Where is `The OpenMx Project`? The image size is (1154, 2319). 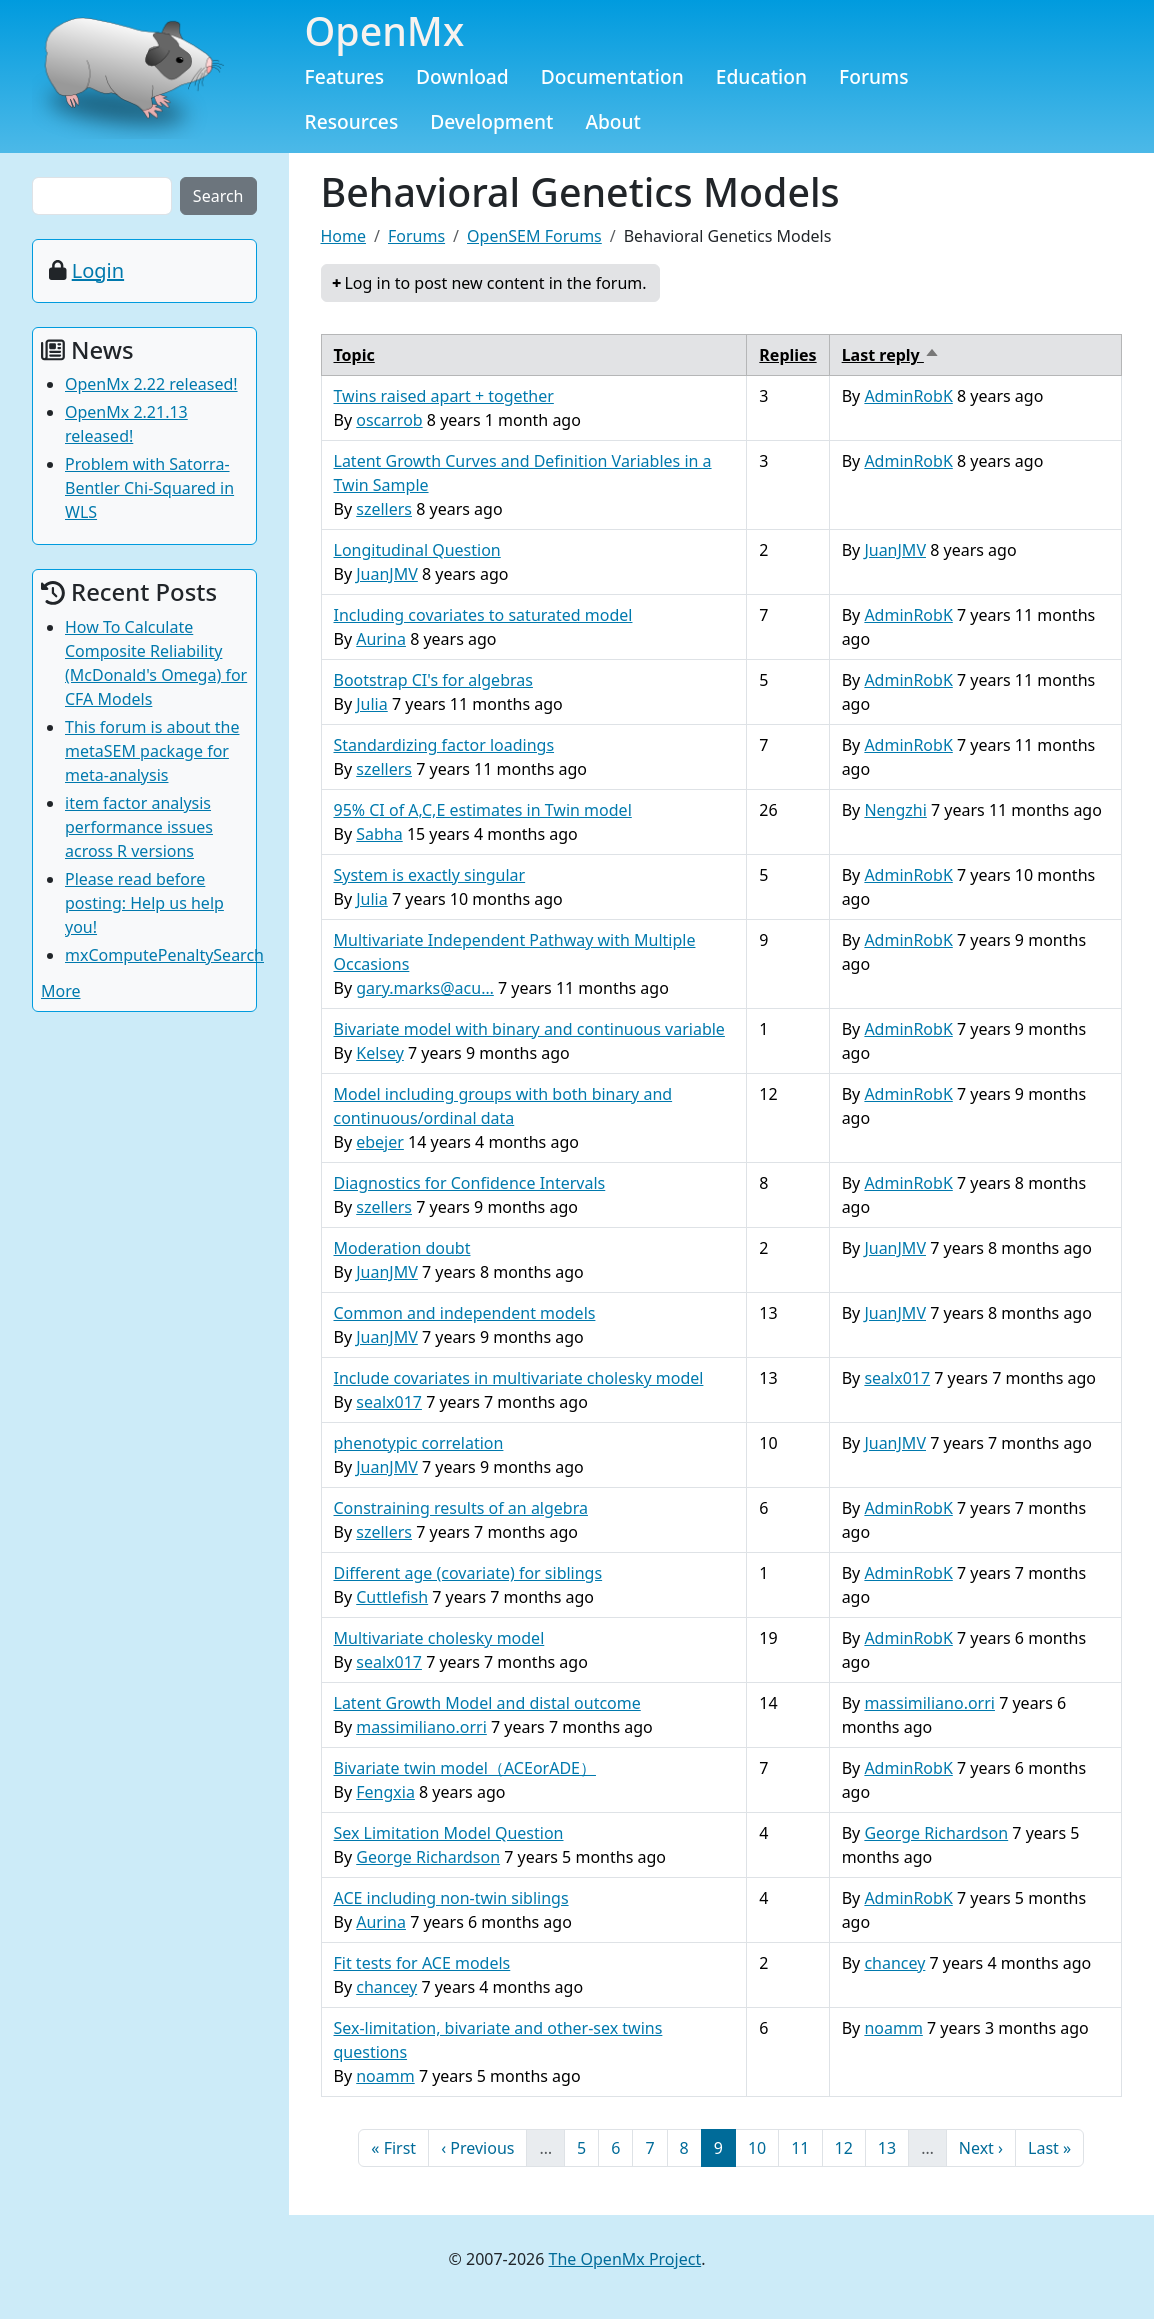
The OpenMx Project is located at coordinates (625, 2259).